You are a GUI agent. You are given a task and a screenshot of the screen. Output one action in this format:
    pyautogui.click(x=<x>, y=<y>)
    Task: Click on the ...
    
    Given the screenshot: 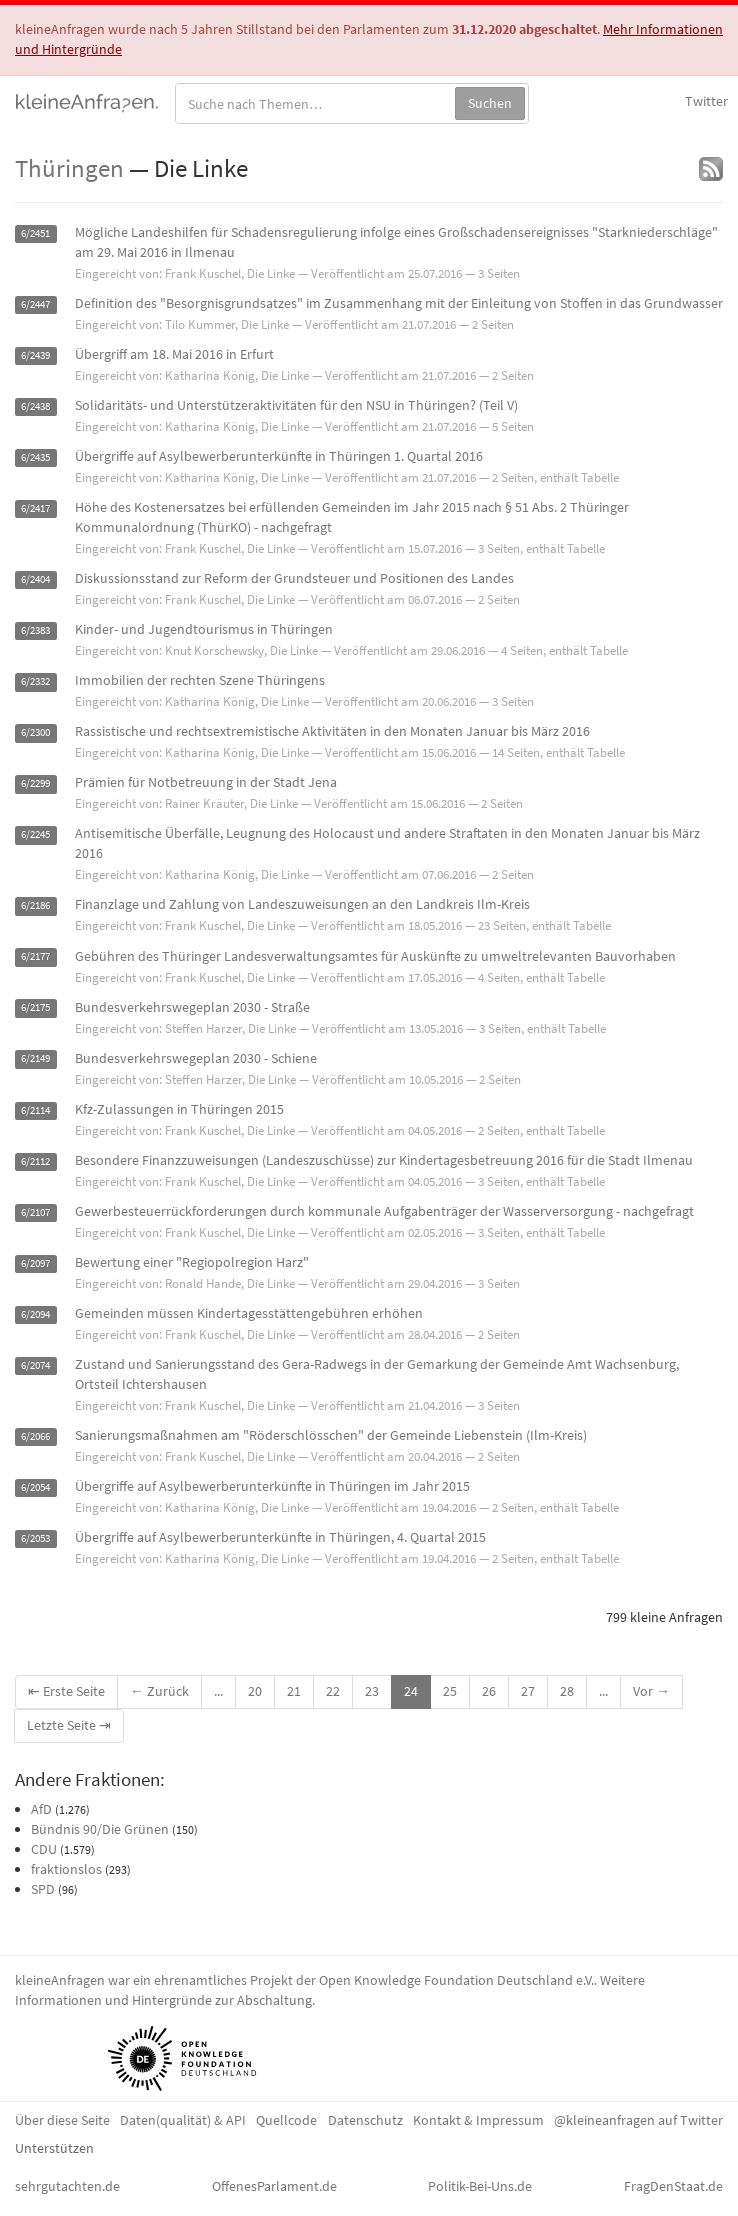 What is the action you would take?
    pyautogui.click(x=218, y=1691)
    